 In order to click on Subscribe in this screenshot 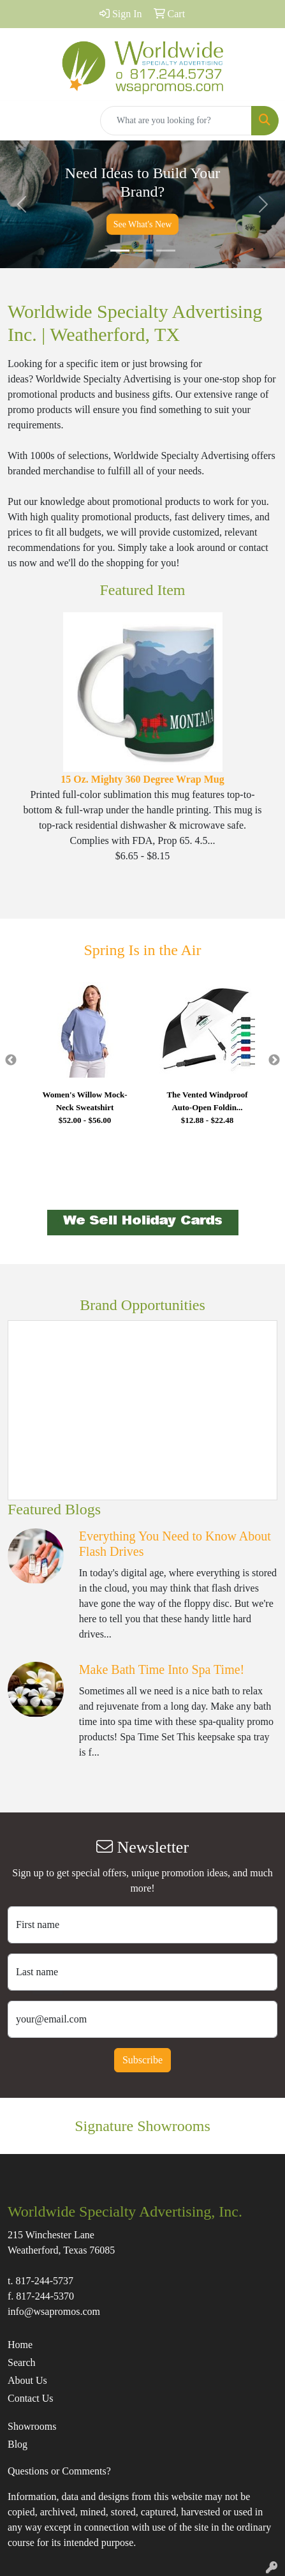, I will do `click(142, 2059)`.